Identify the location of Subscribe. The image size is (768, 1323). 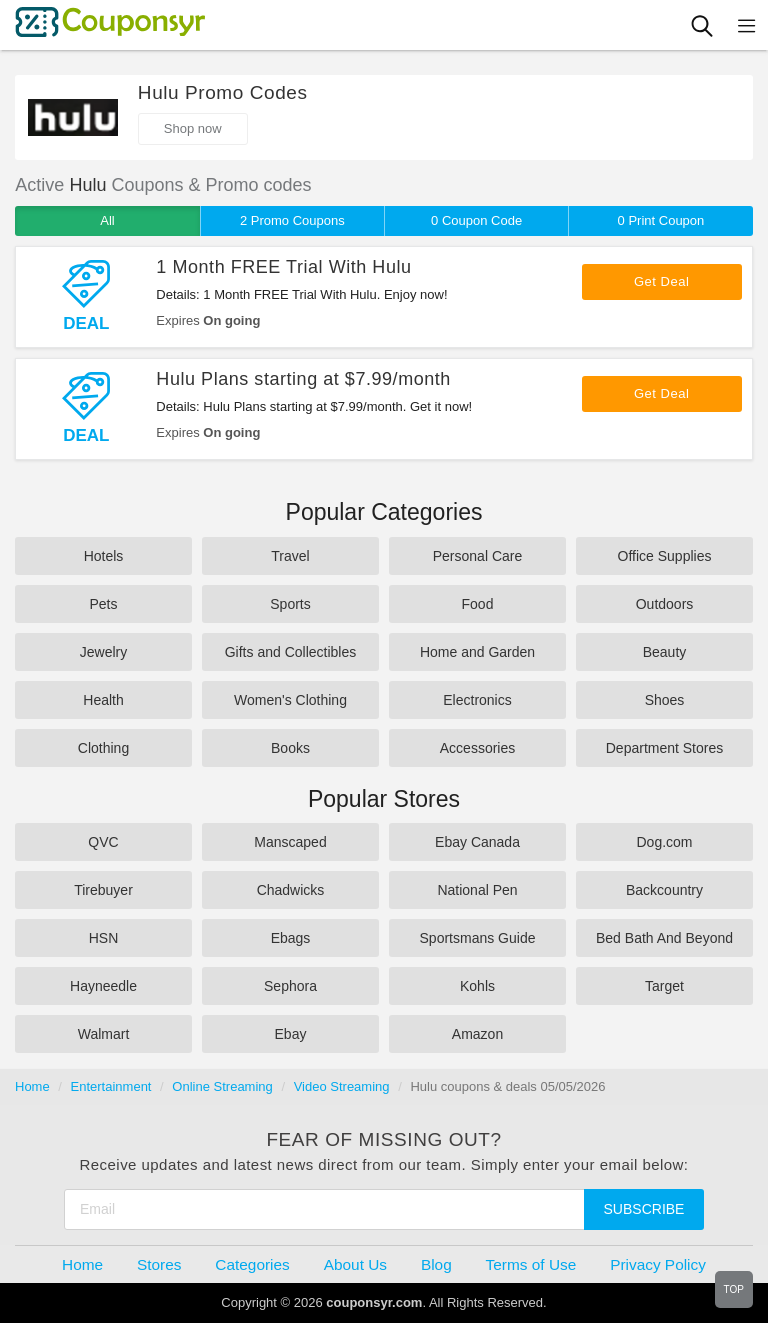
(644, 1209).